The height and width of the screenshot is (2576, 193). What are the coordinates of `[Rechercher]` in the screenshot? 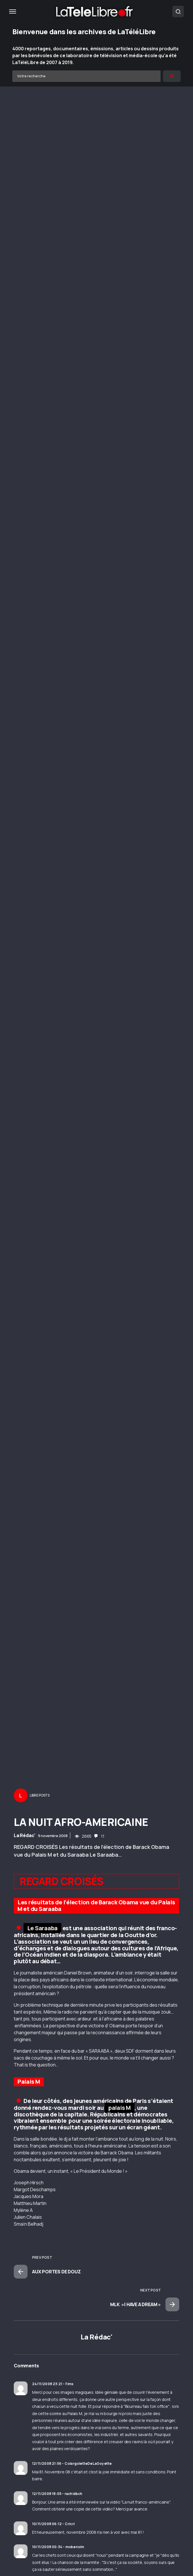 It's located at (172, 76).